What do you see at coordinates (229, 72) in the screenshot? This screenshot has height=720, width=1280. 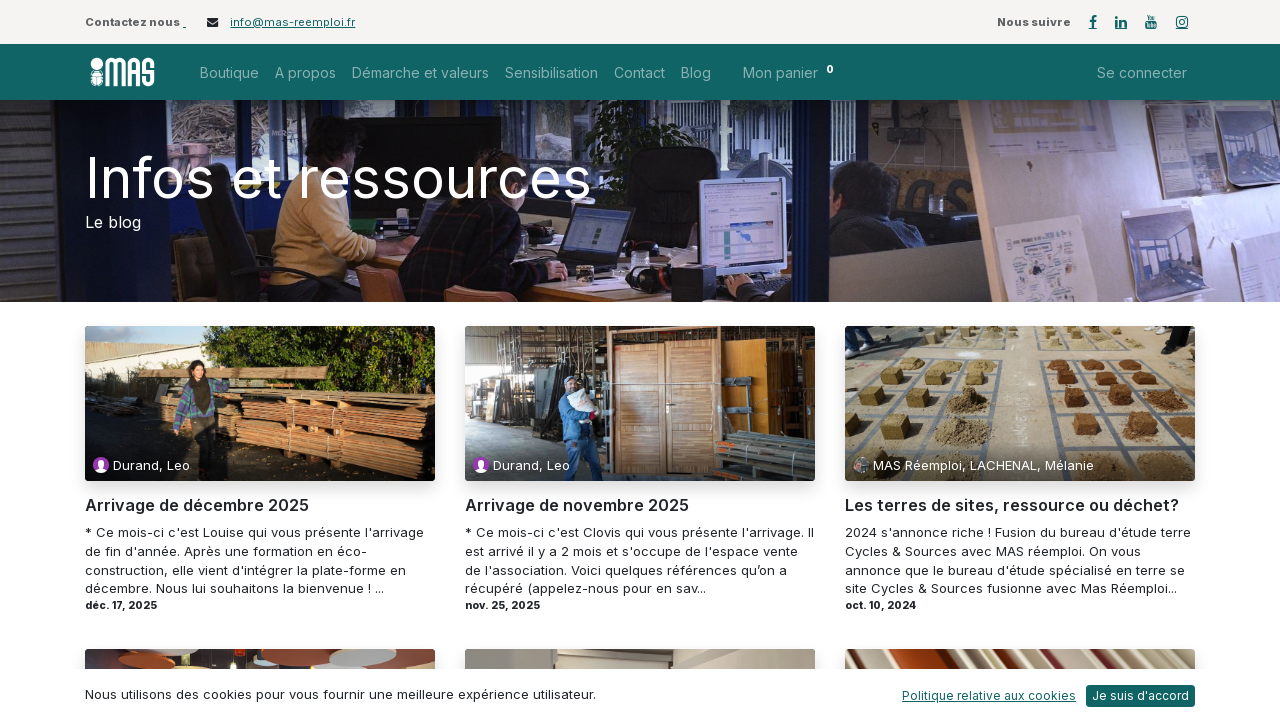 I see `[menuitem]` at bounding box center [229, 72].